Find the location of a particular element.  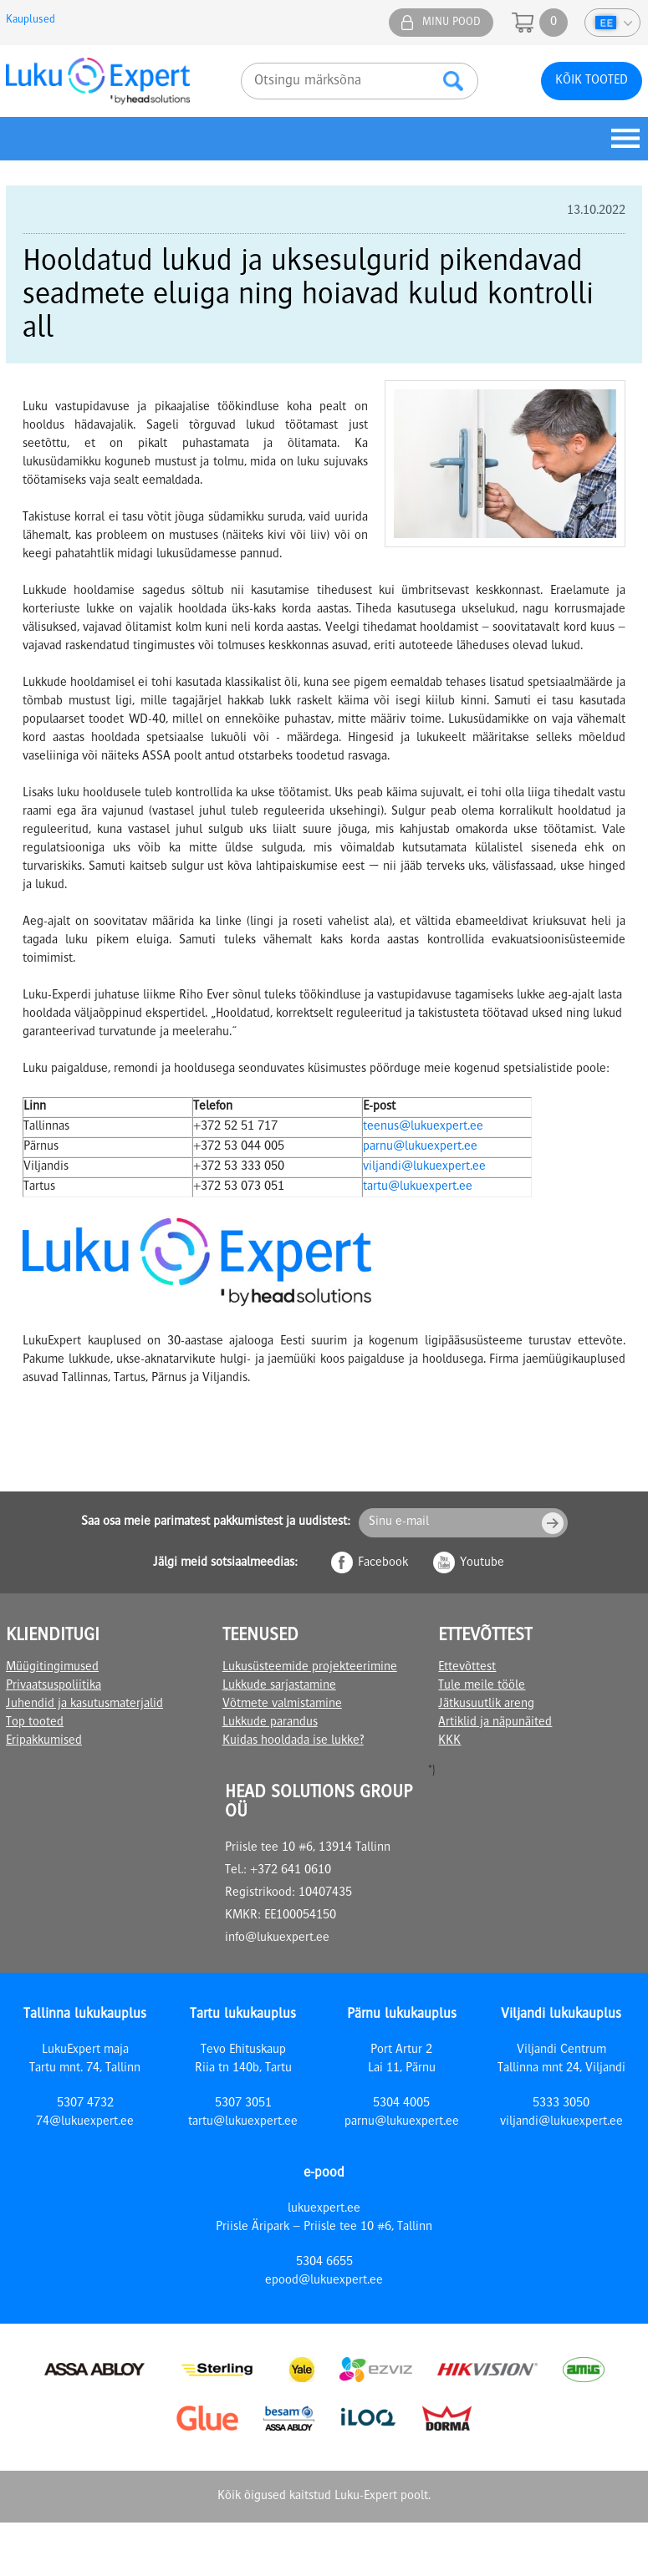

viljandi@lukuexpert.ee is located at coordinates (424, 1167).